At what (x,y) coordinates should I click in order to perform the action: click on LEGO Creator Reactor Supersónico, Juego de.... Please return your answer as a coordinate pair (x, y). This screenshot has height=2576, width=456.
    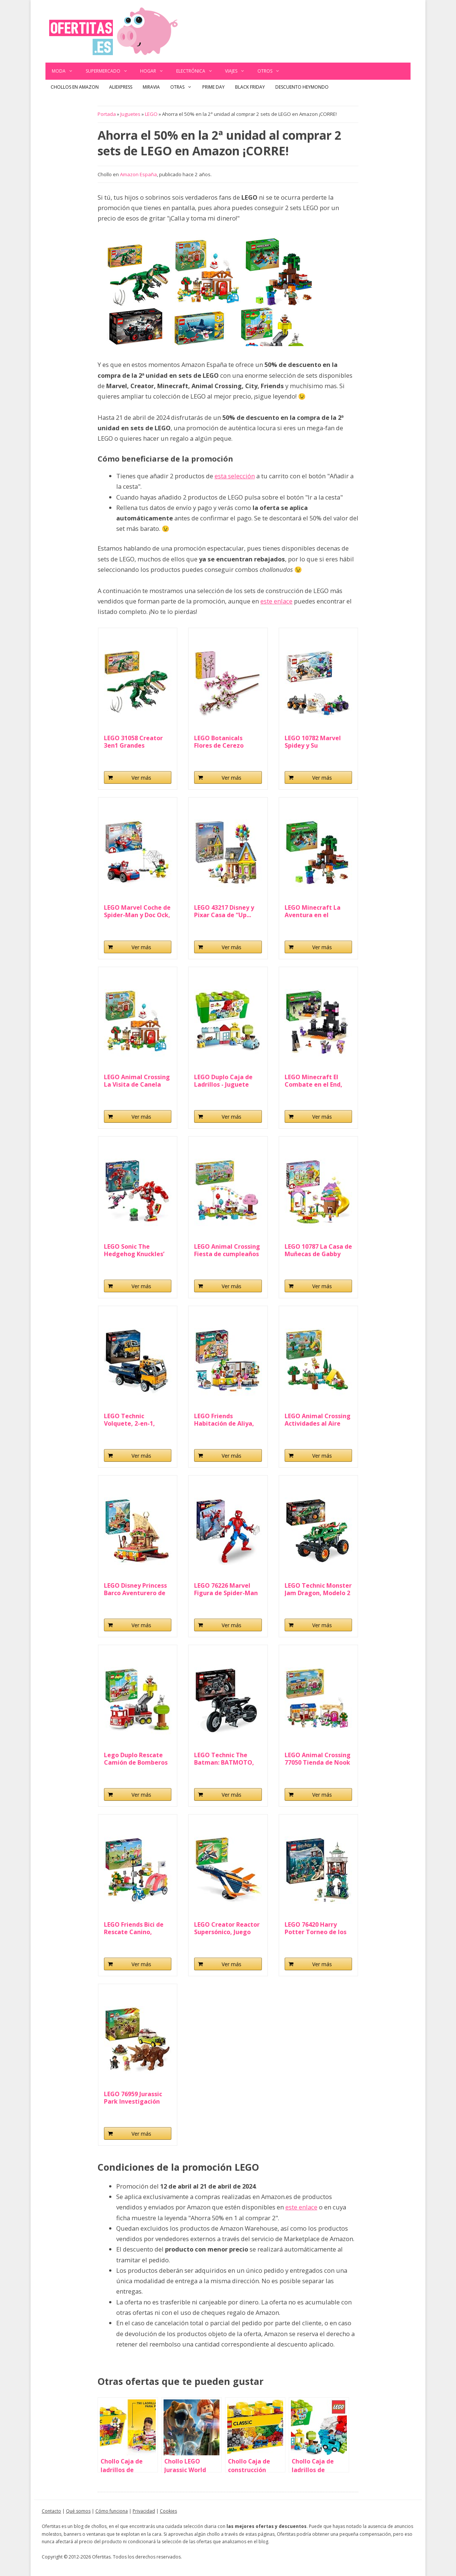
    Looking at the image, I should click on (227, 1928).